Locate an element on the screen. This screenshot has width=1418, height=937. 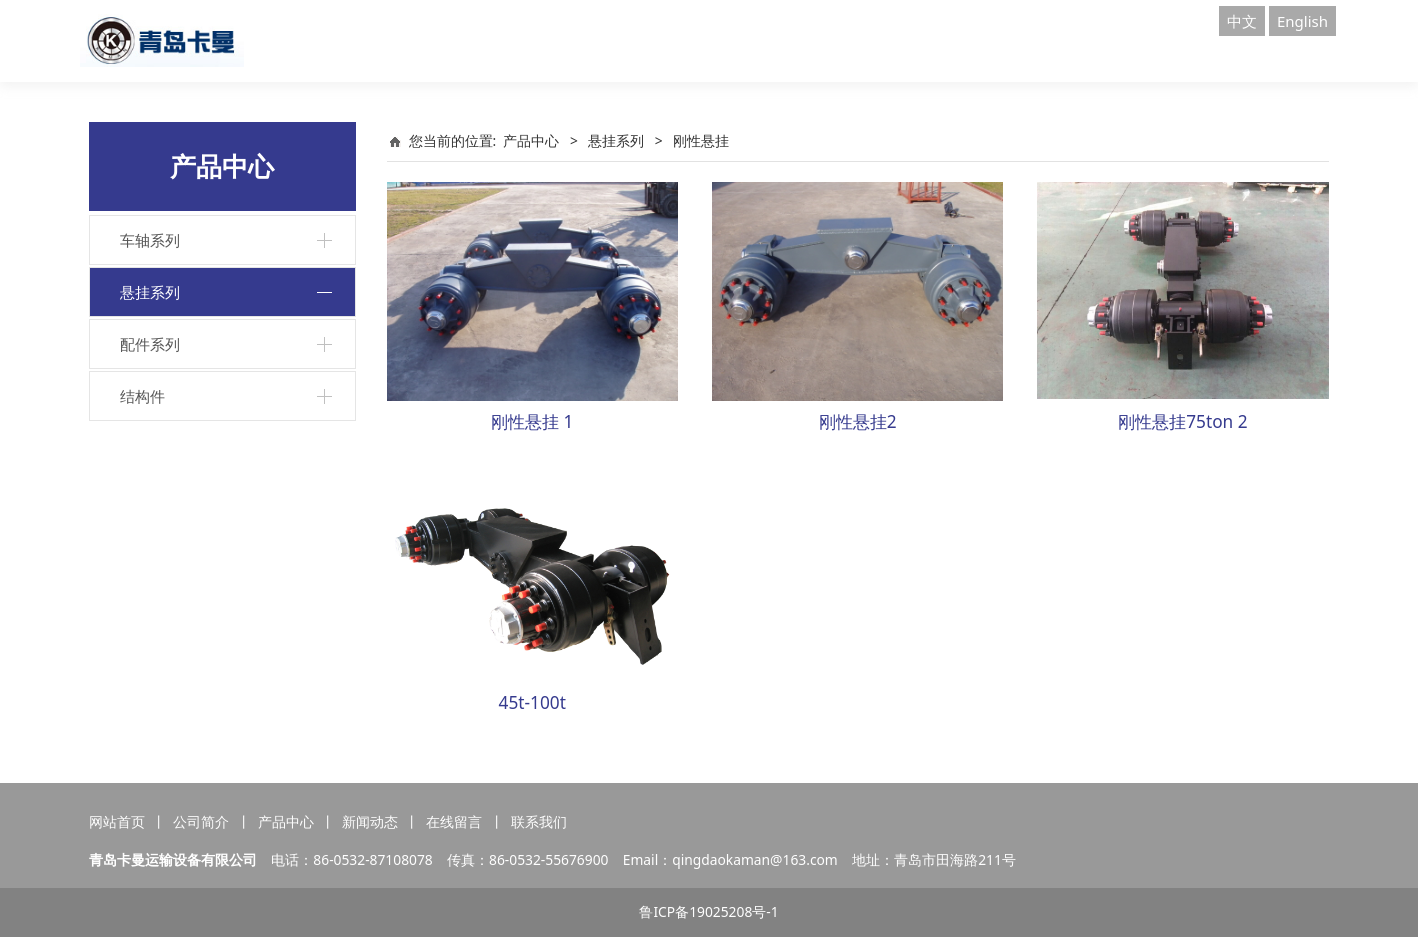
联系我们 is located at coordinates (539, 821).